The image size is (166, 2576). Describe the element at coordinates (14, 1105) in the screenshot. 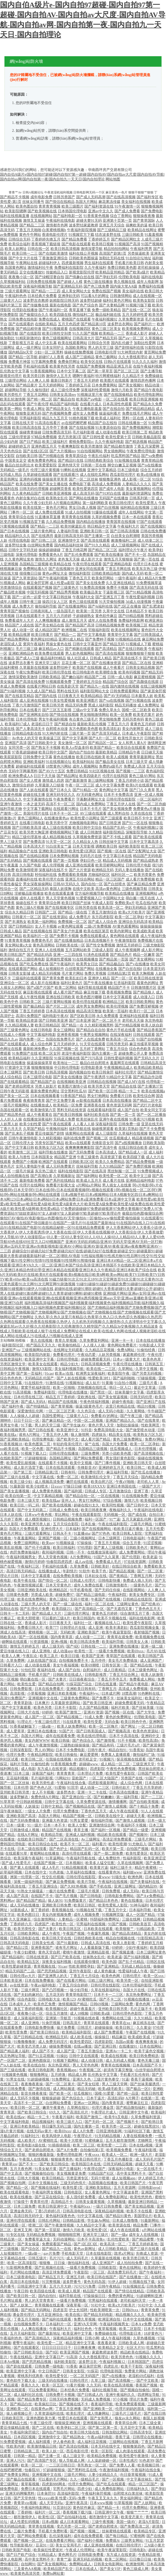

I see `一级毛片视频网站` at that location.